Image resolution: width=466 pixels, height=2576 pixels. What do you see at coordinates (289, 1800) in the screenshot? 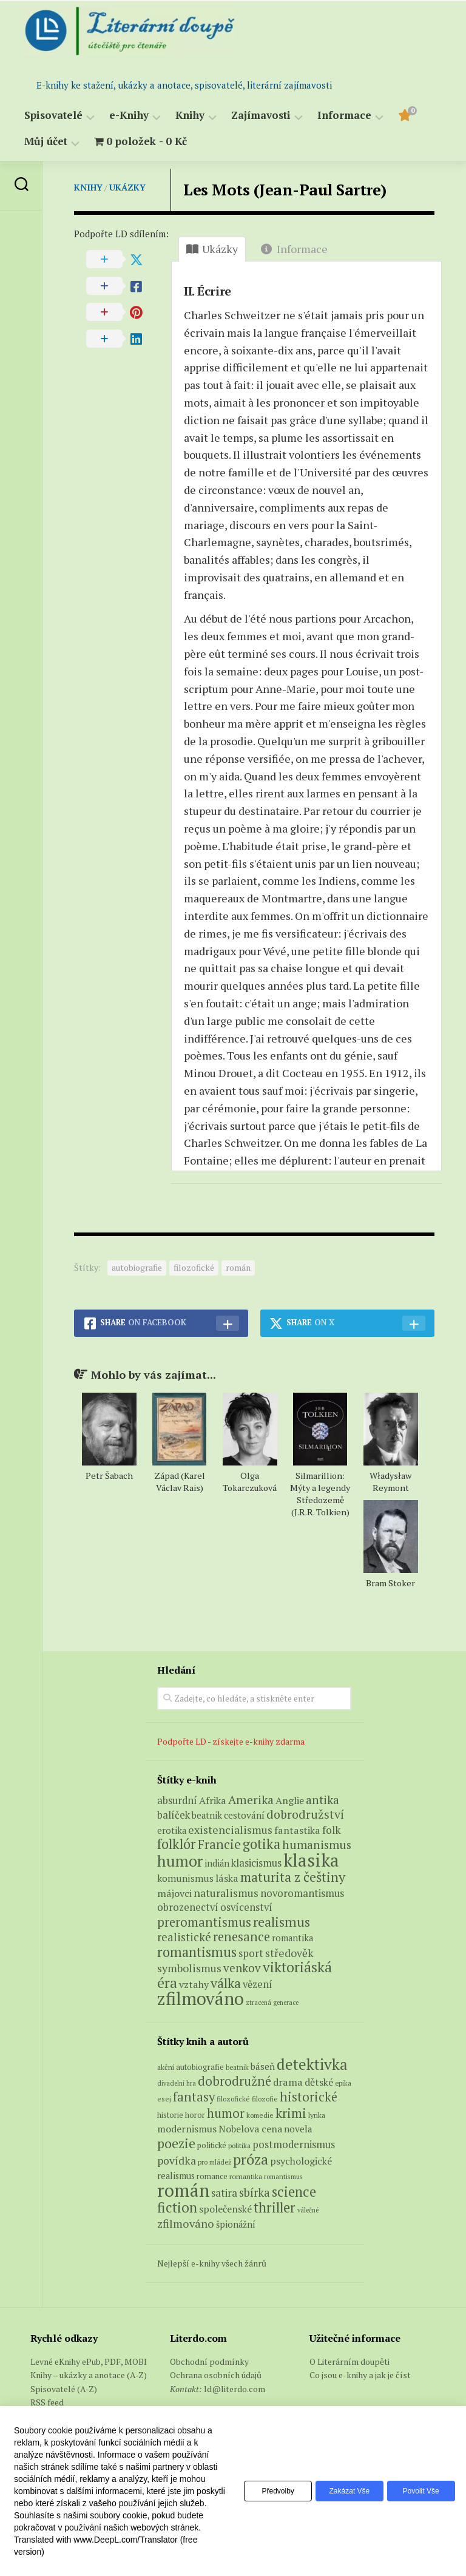
I see `Anglie [Anglie (6 produktů)]` at bounding box center [289, 1800].